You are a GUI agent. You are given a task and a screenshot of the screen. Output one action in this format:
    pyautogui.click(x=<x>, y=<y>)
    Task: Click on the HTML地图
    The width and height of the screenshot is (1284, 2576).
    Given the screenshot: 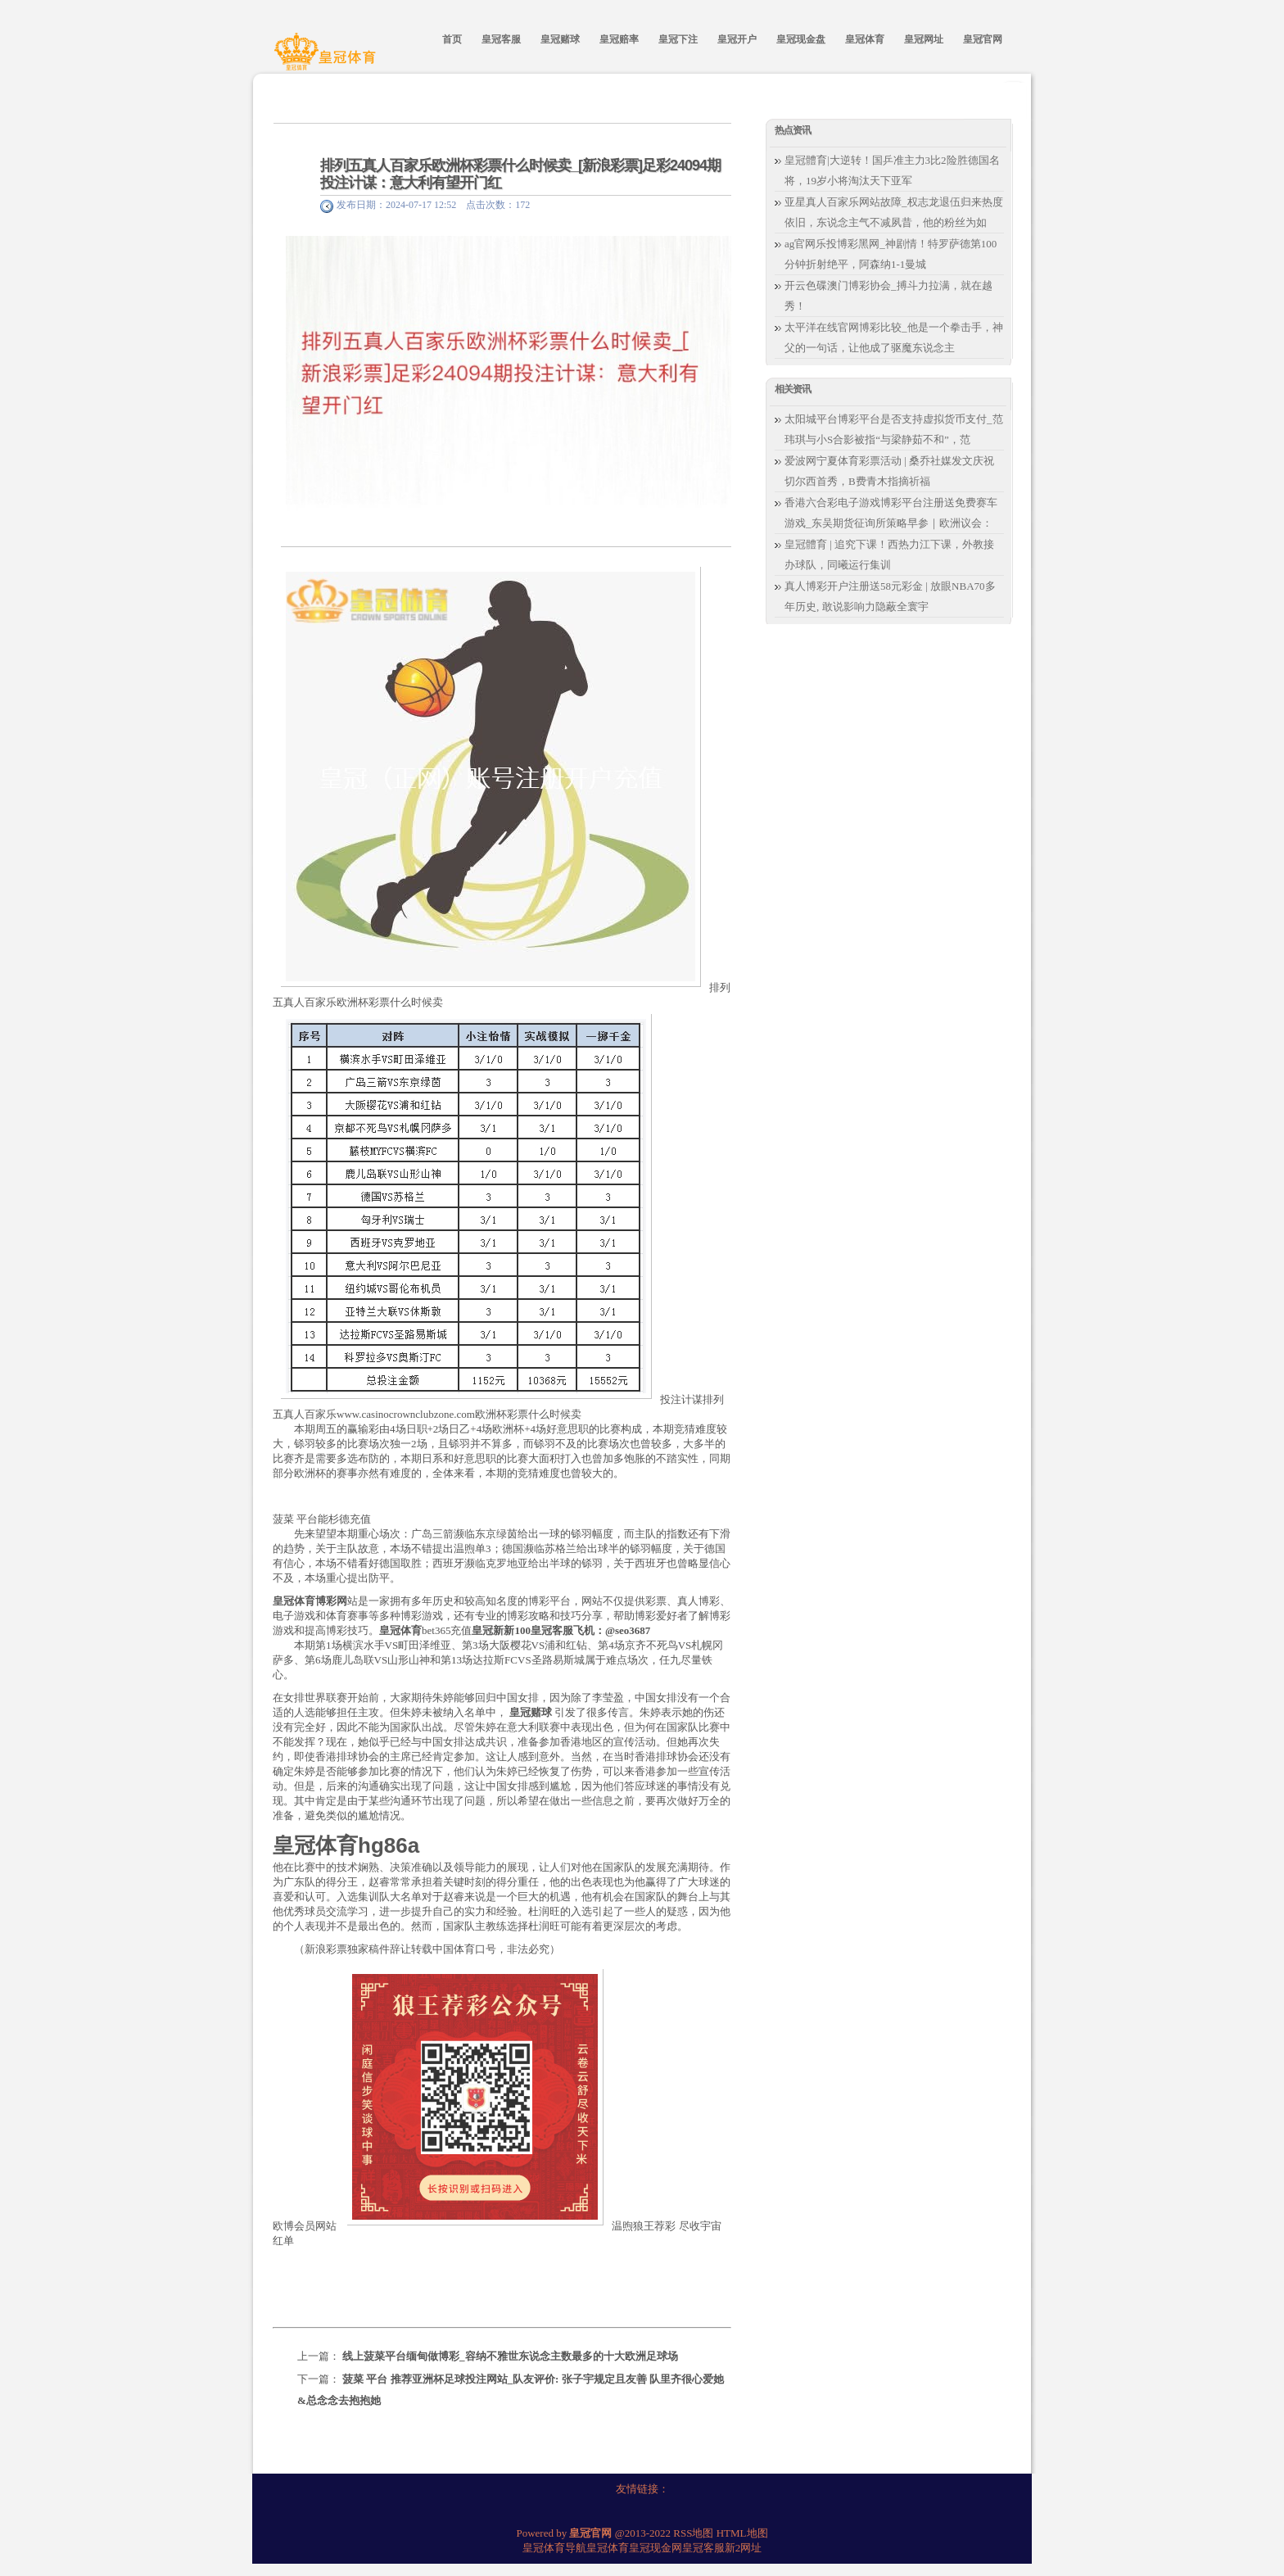 What is the action you would take?
    pyautogui.click(x=742, y=2533)
    